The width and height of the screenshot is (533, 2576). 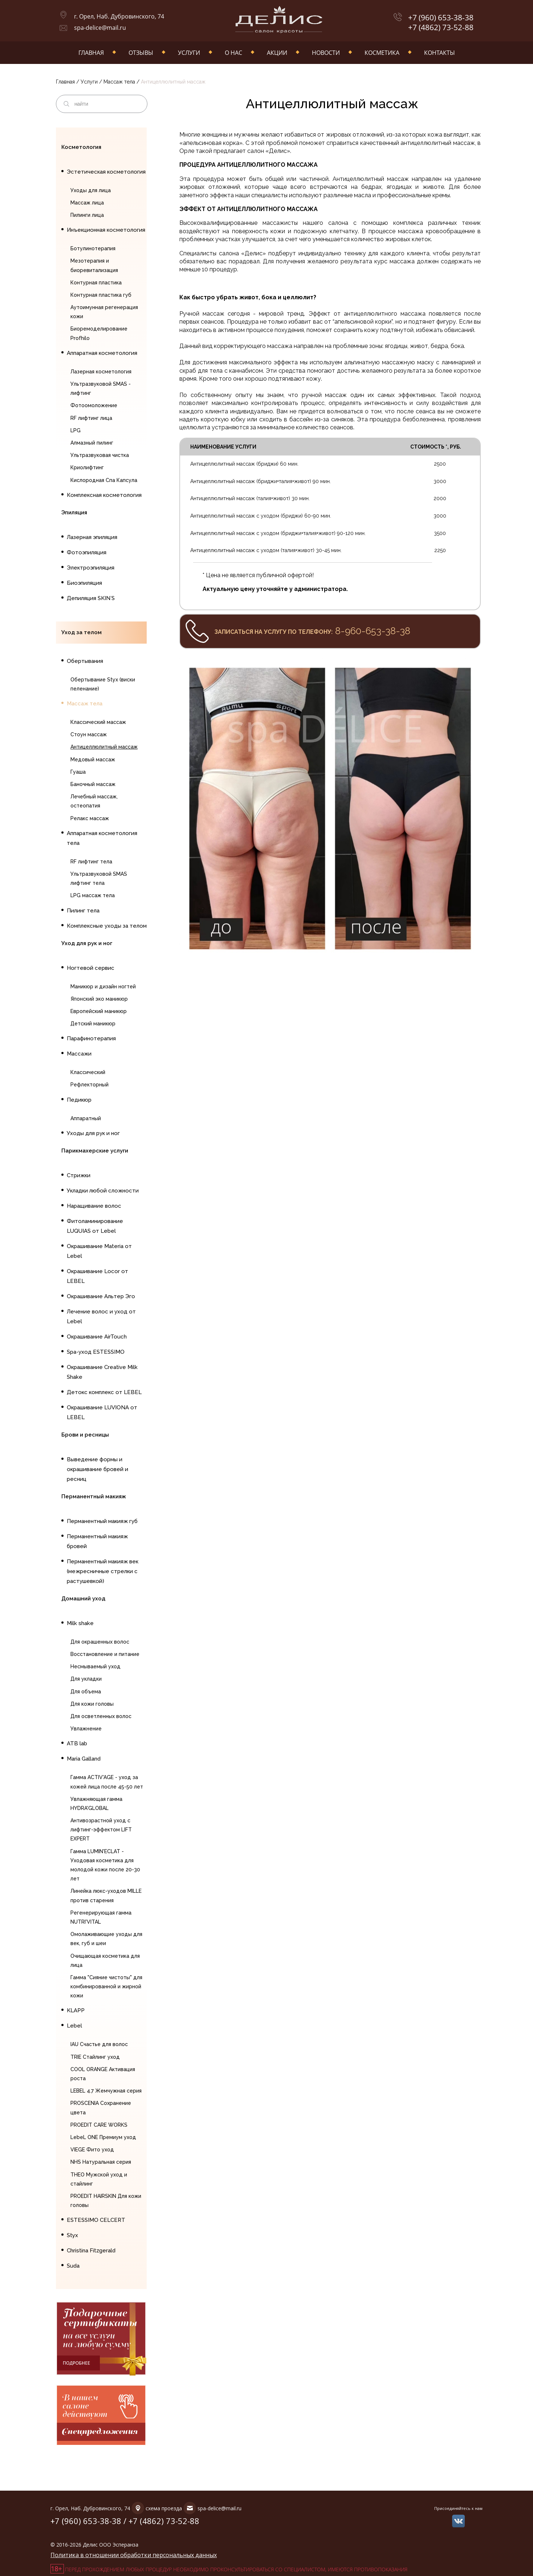 I want to click on Christina Fitzgerald, so click(x=91, y=2250).